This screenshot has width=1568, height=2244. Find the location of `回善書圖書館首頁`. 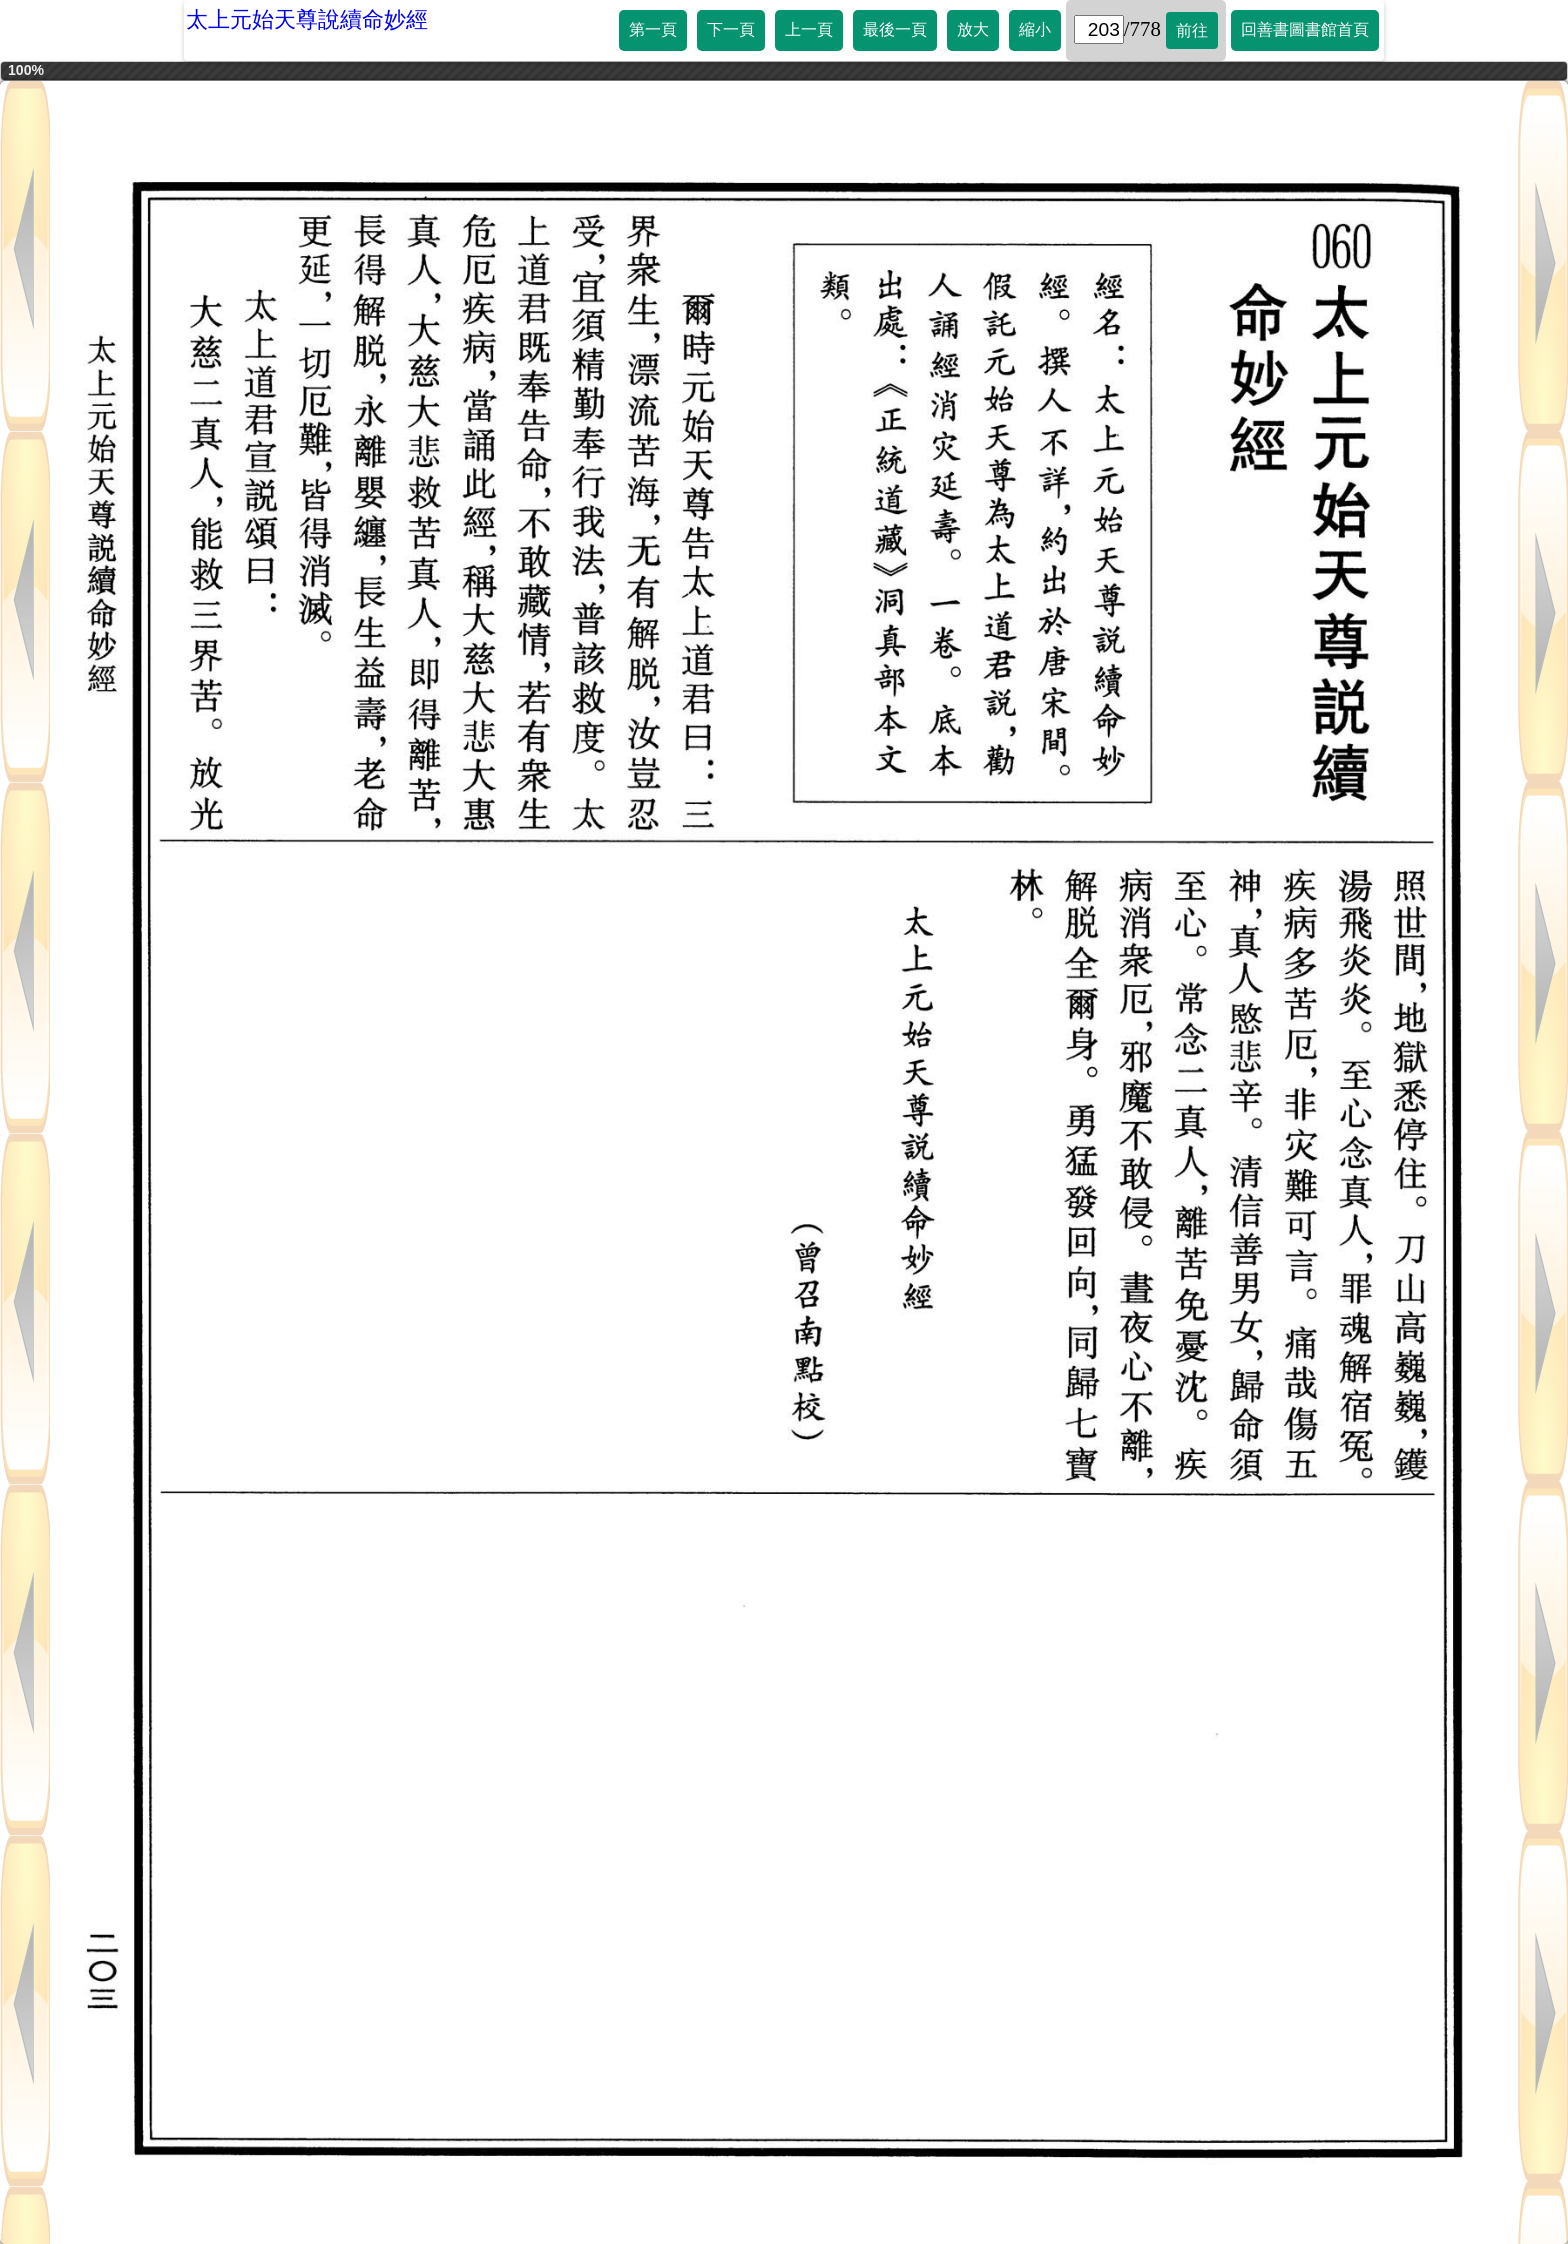

回善書圖書館首頁 is located at coordinates (1305, 29).